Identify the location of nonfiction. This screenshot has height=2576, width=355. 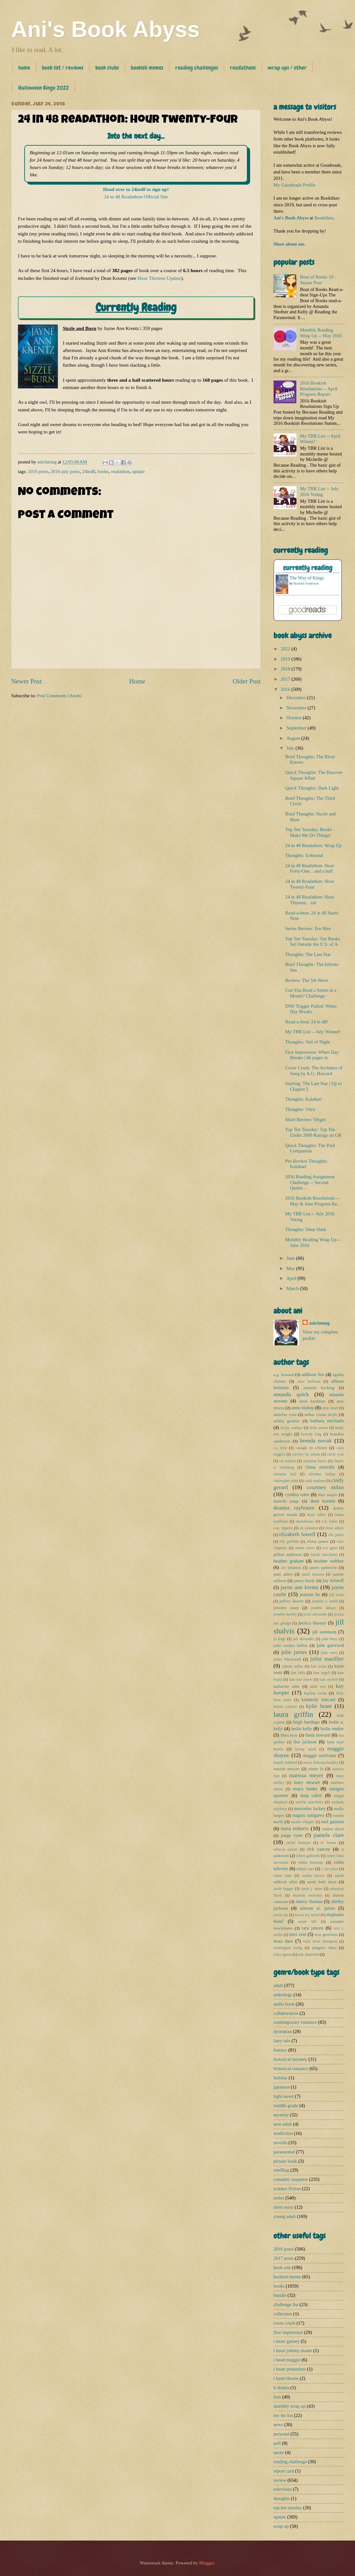
(283, 2133).